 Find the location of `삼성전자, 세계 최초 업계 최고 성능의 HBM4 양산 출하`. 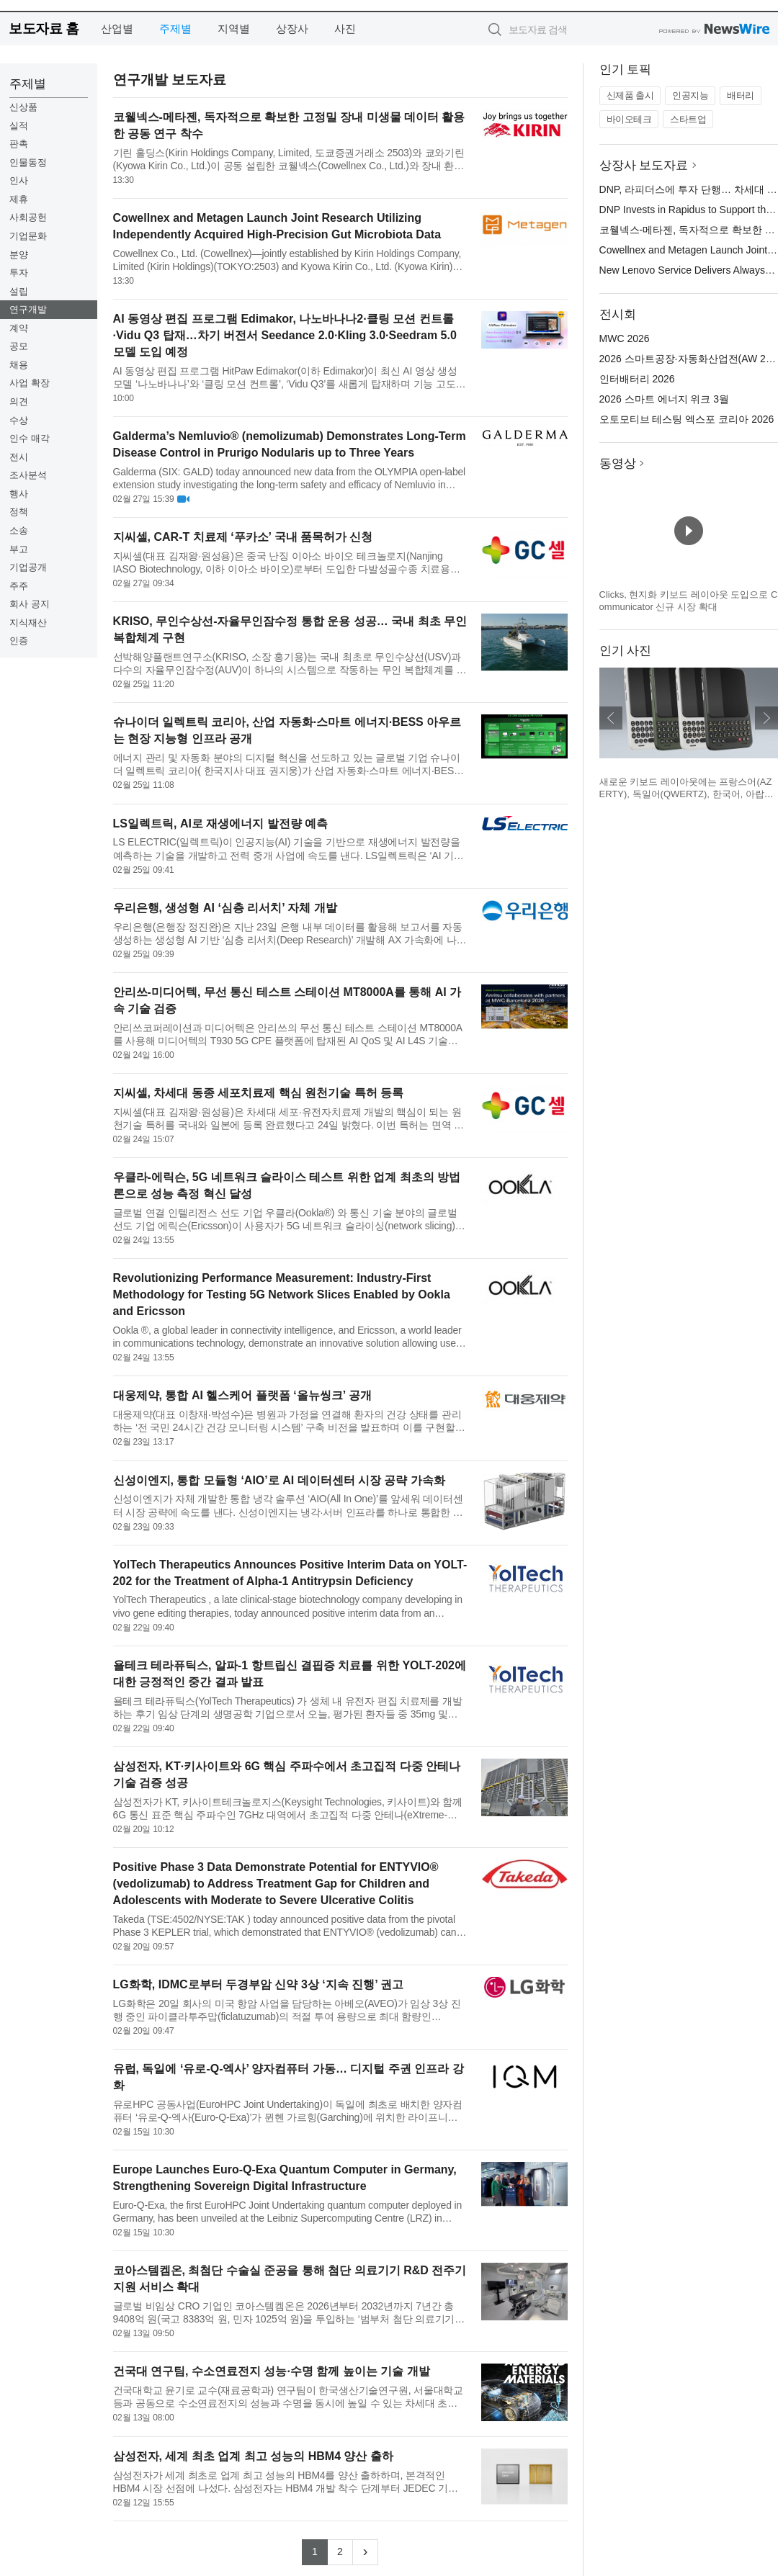

삼성전자, 세계 최초 업계 최고 성능의 HBM4 양산 출하 is located at coordinates (253, 2456).